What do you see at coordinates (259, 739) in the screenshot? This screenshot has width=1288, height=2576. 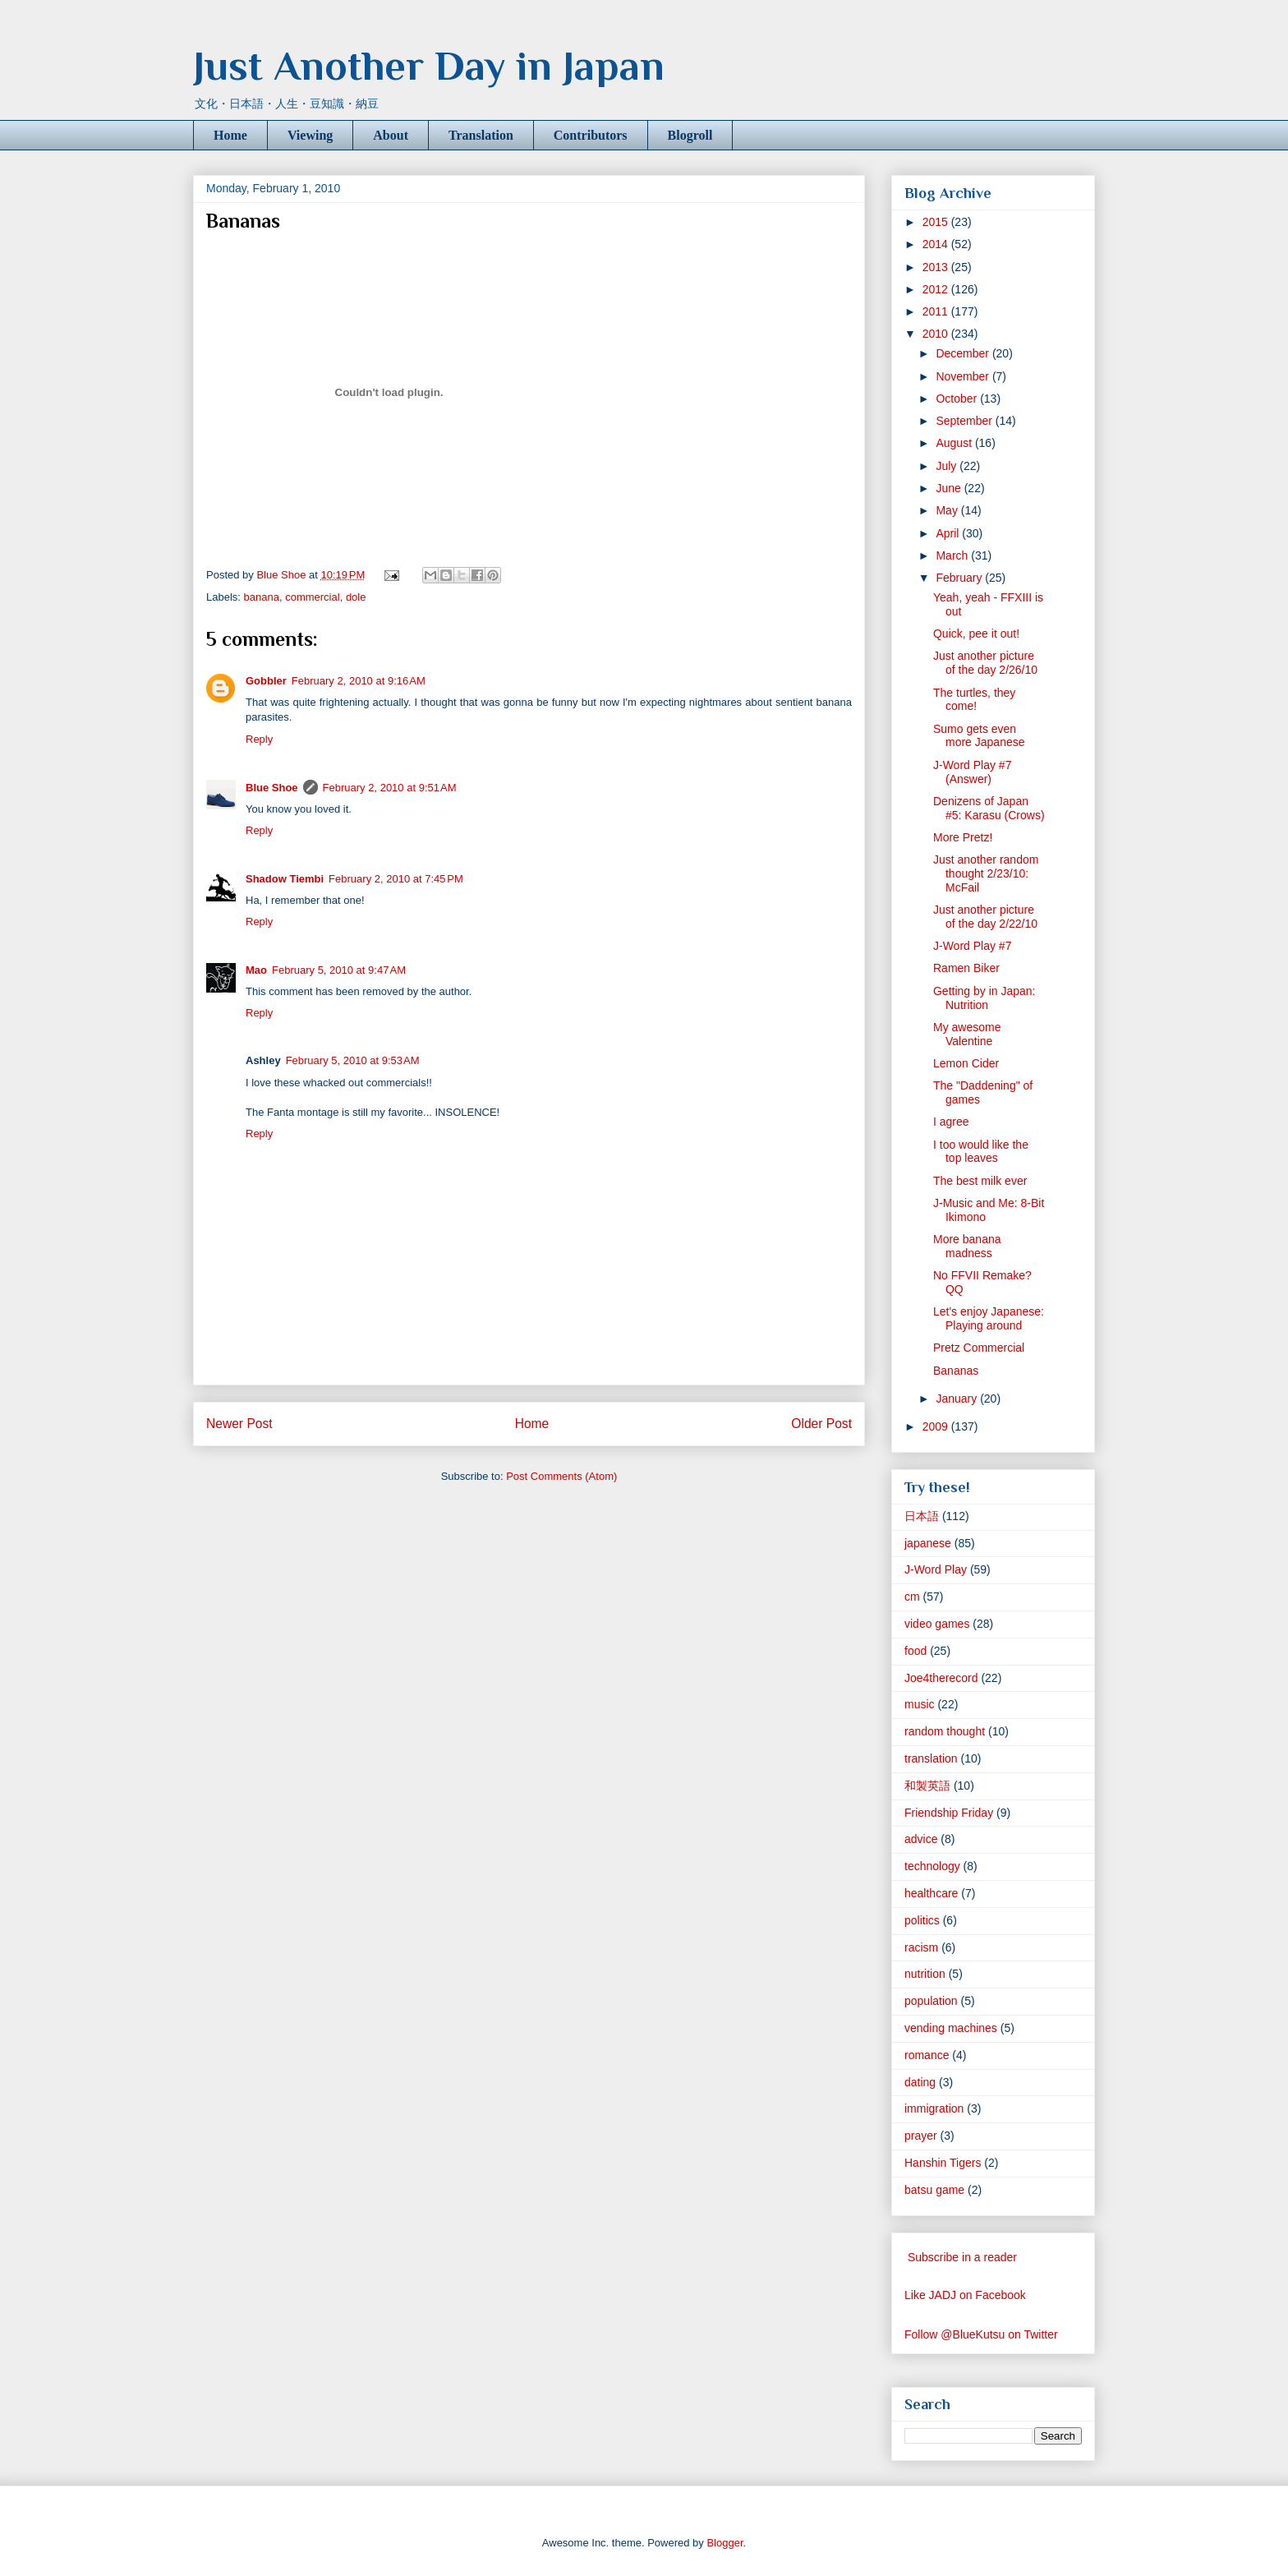 I see `Reply` at bounding box center [259, 739].